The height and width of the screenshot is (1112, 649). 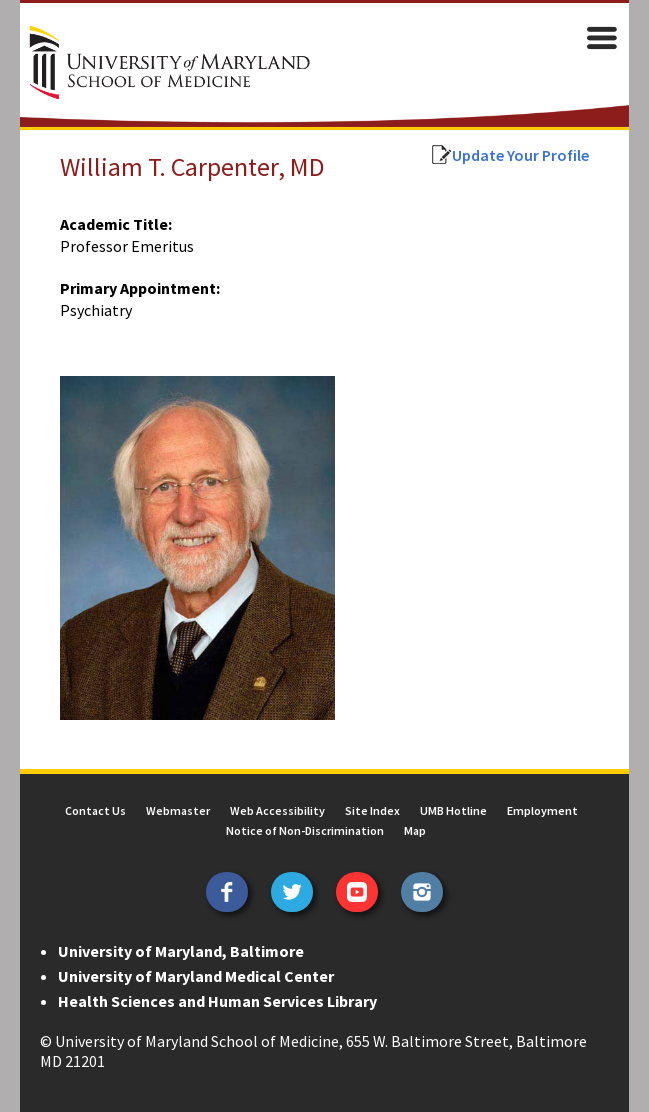 What do you see at coordinates (178, 810) in the screenshot?
I see `Webmaster` at bounding box center [178, 810].